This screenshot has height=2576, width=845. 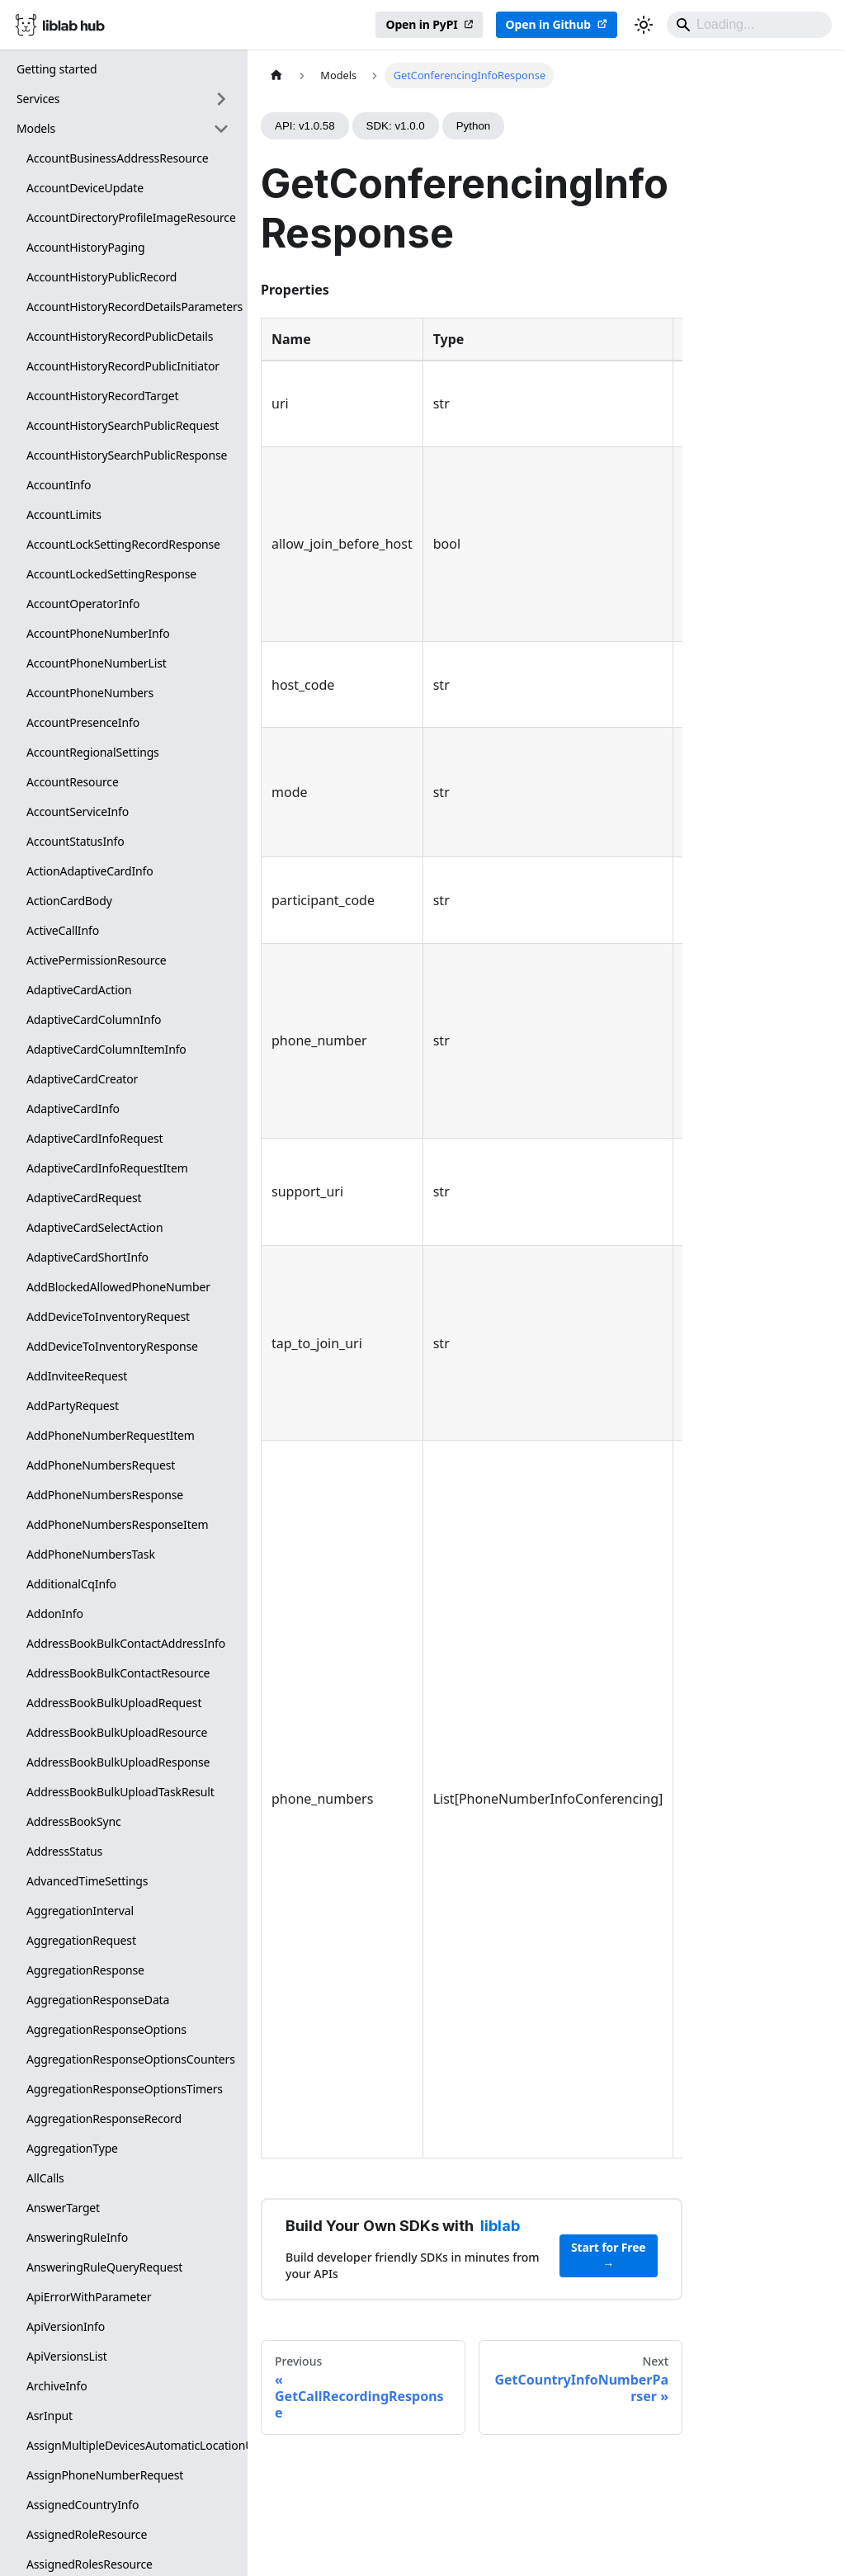 What do you see at coordinates (548, 24) in the screenshot?
I see `Open in Github` at bounding box center [548, 24].